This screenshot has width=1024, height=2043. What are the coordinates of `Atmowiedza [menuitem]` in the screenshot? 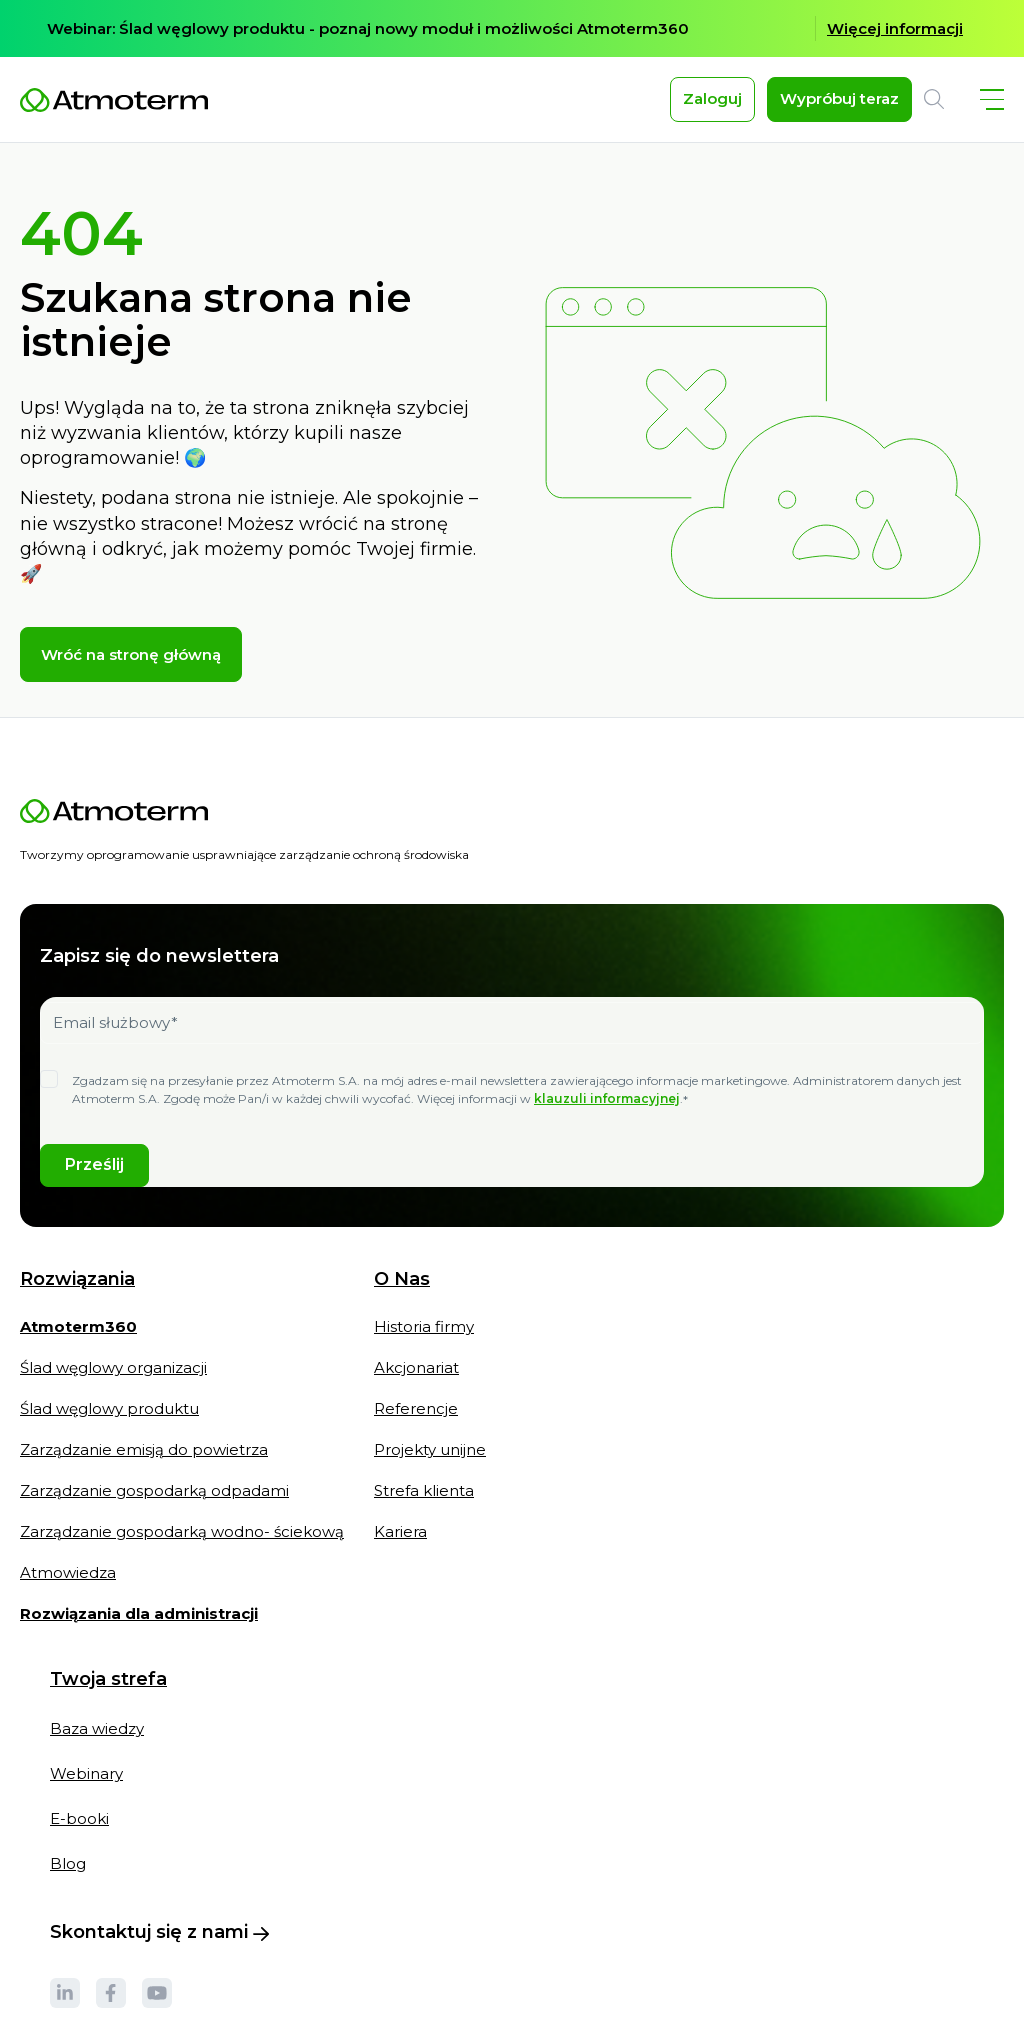 It's located at (68, 1591).